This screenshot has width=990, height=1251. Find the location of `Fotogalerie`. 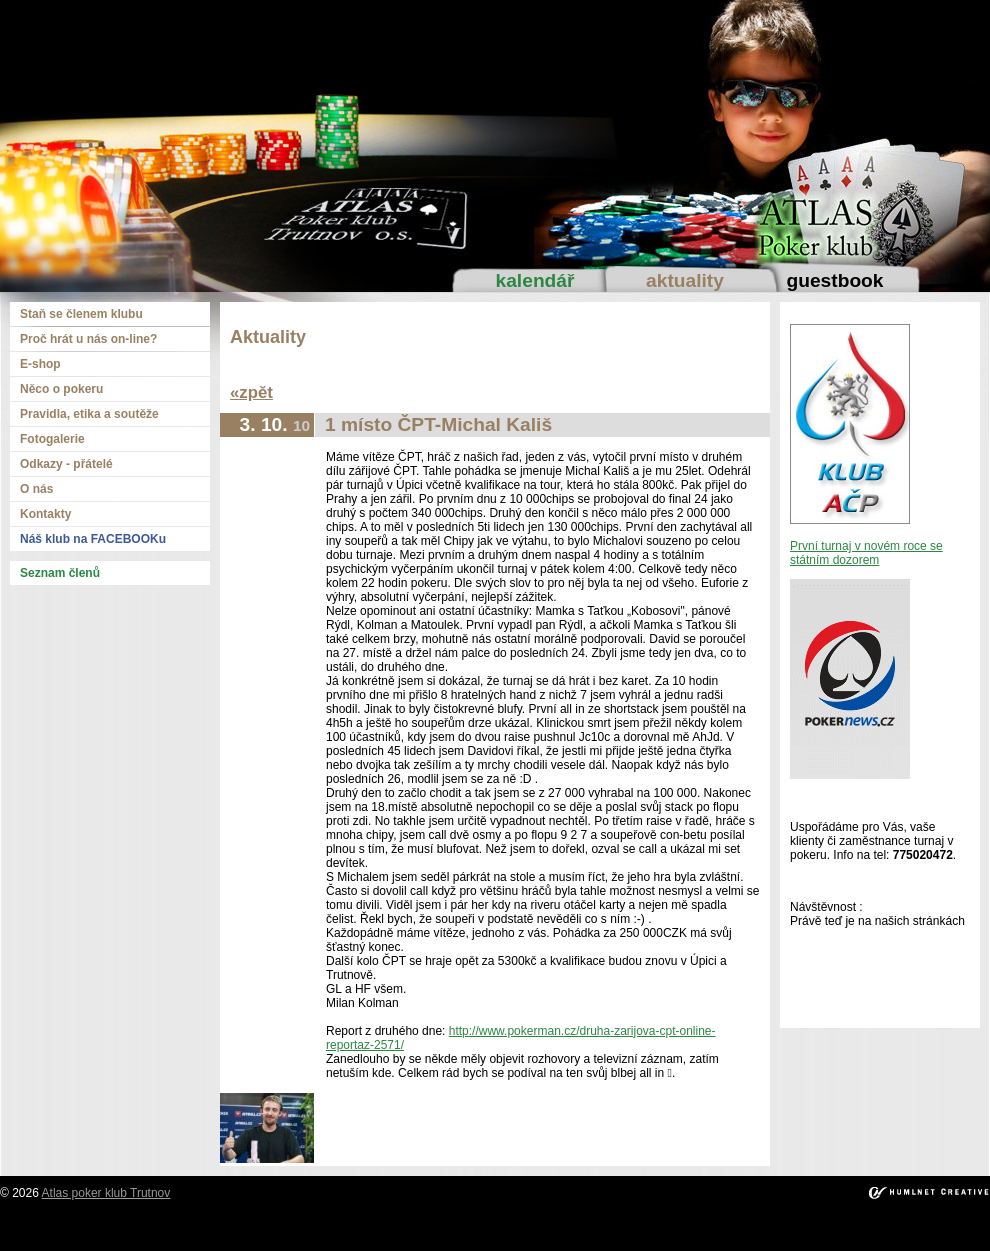

Fotogalerie is located at coordinates (52, 439).